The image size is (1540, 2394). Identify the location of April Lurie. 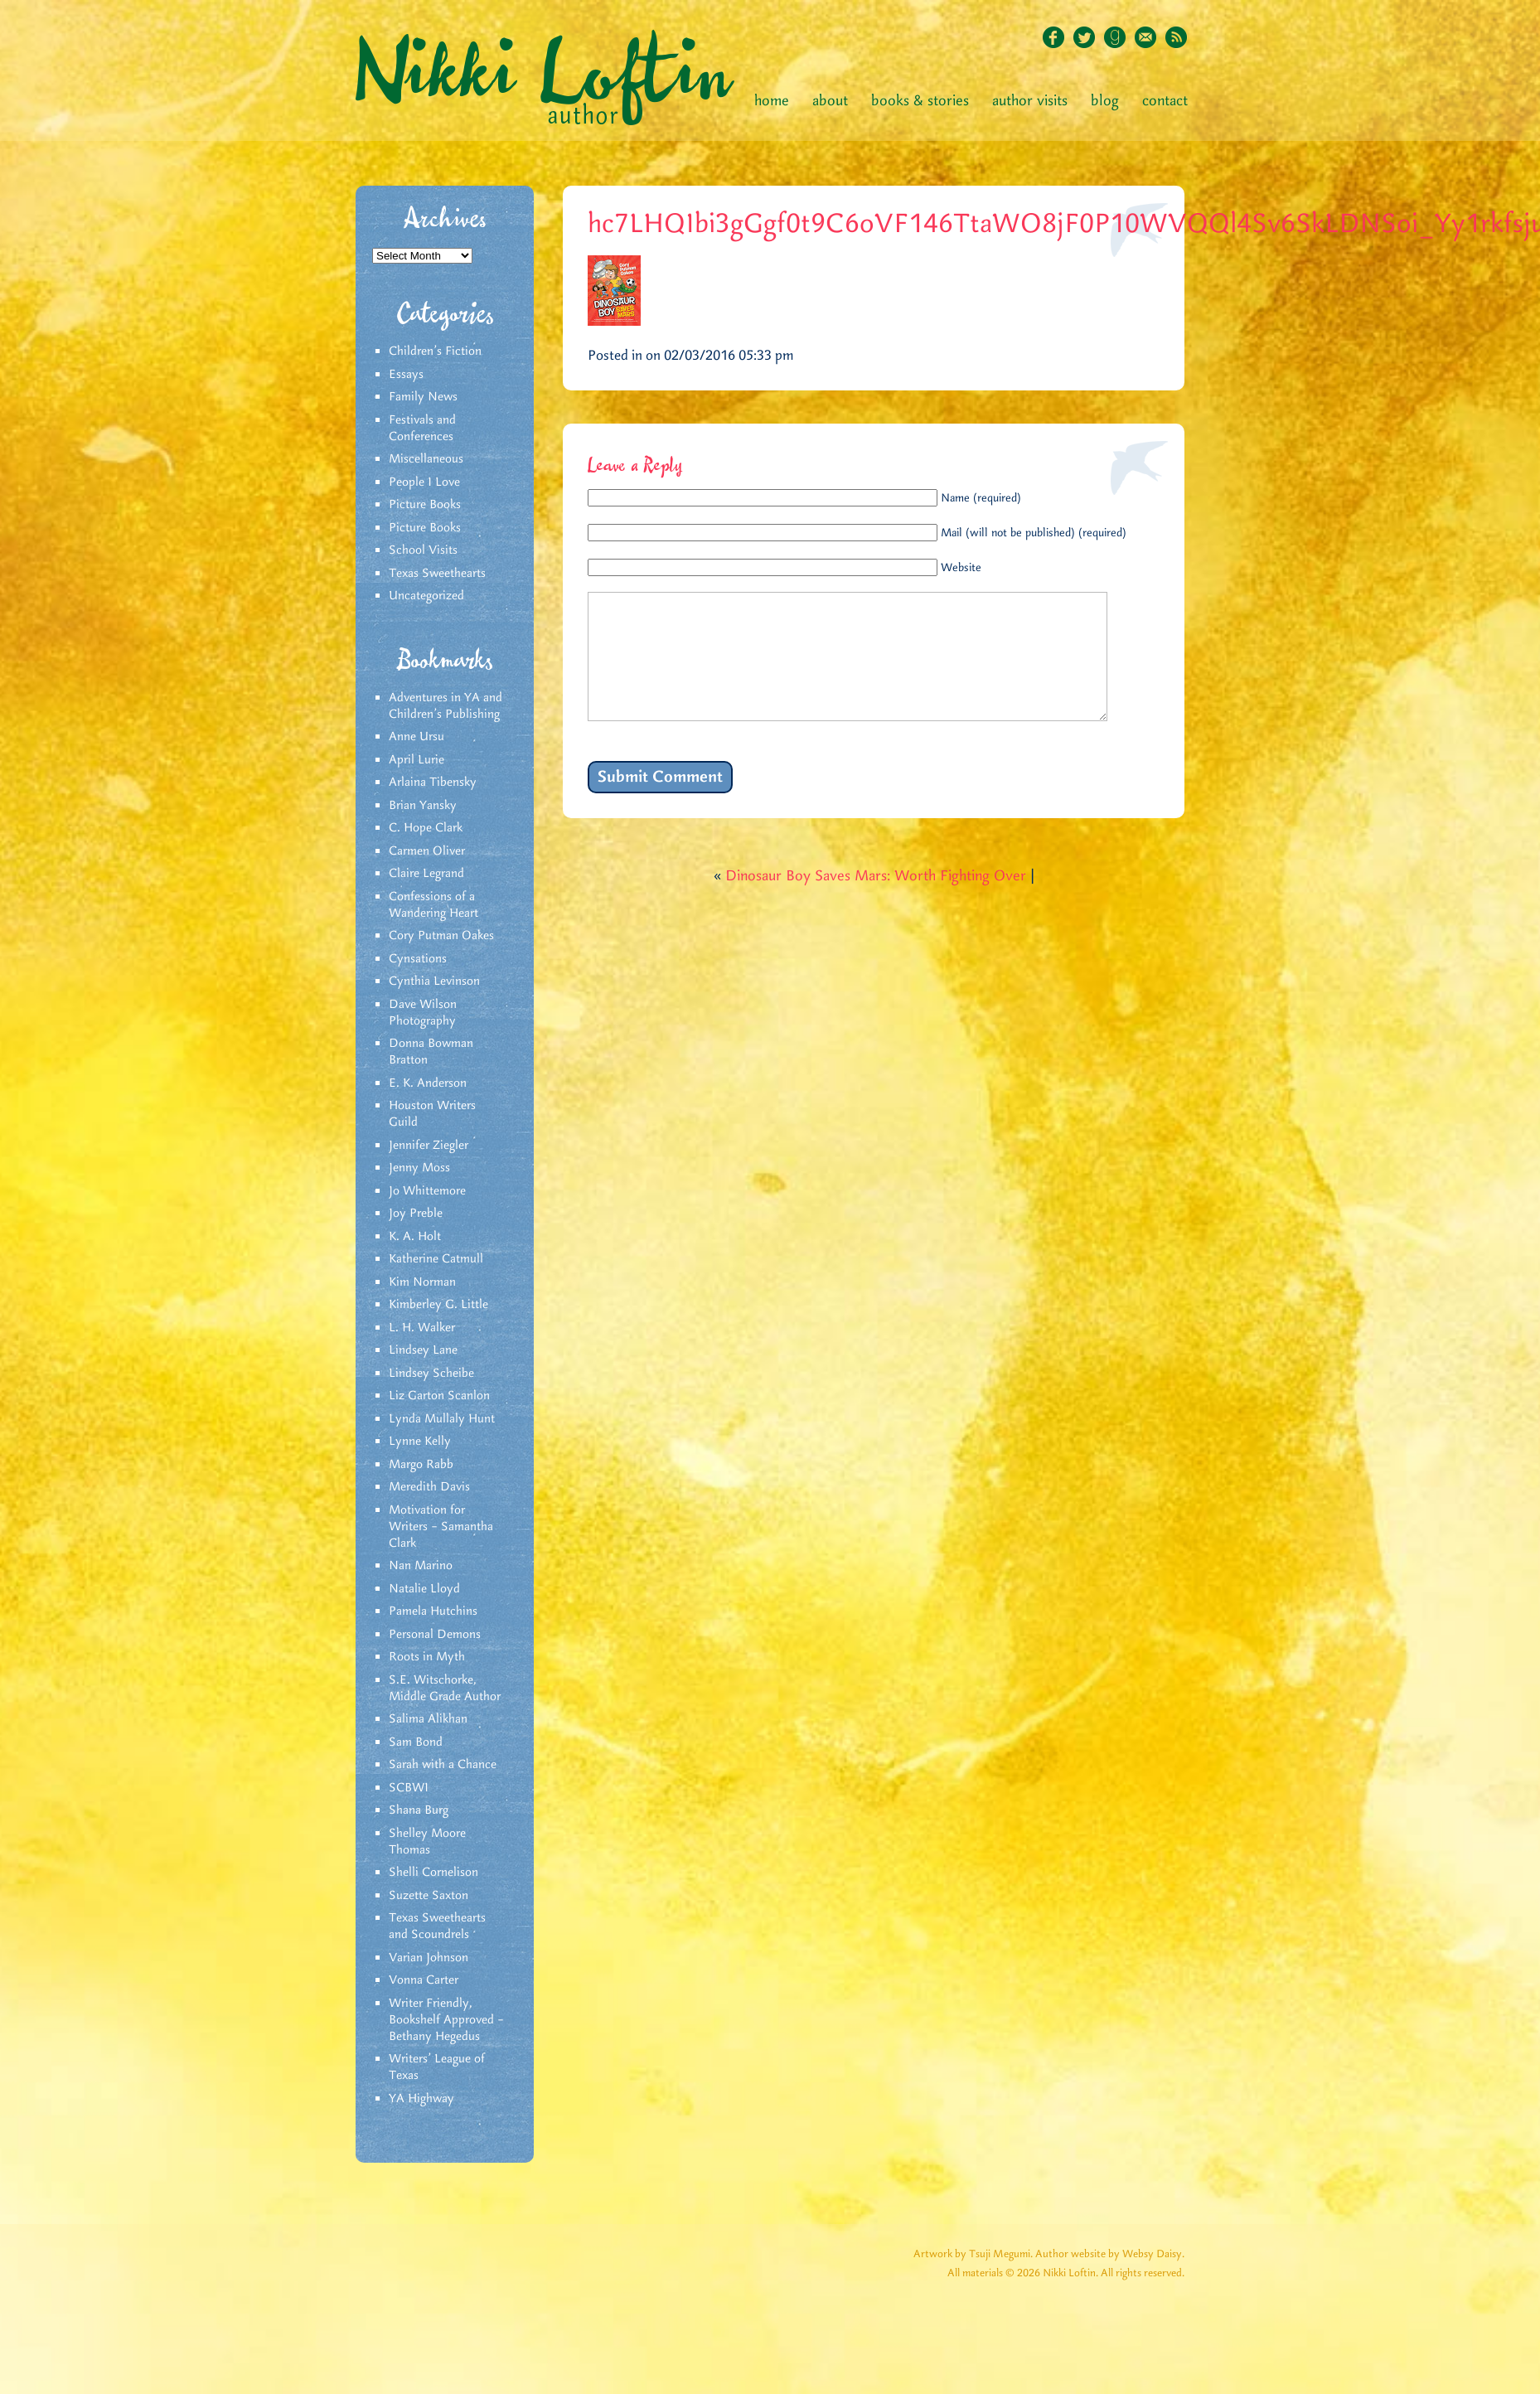
(416, 760).